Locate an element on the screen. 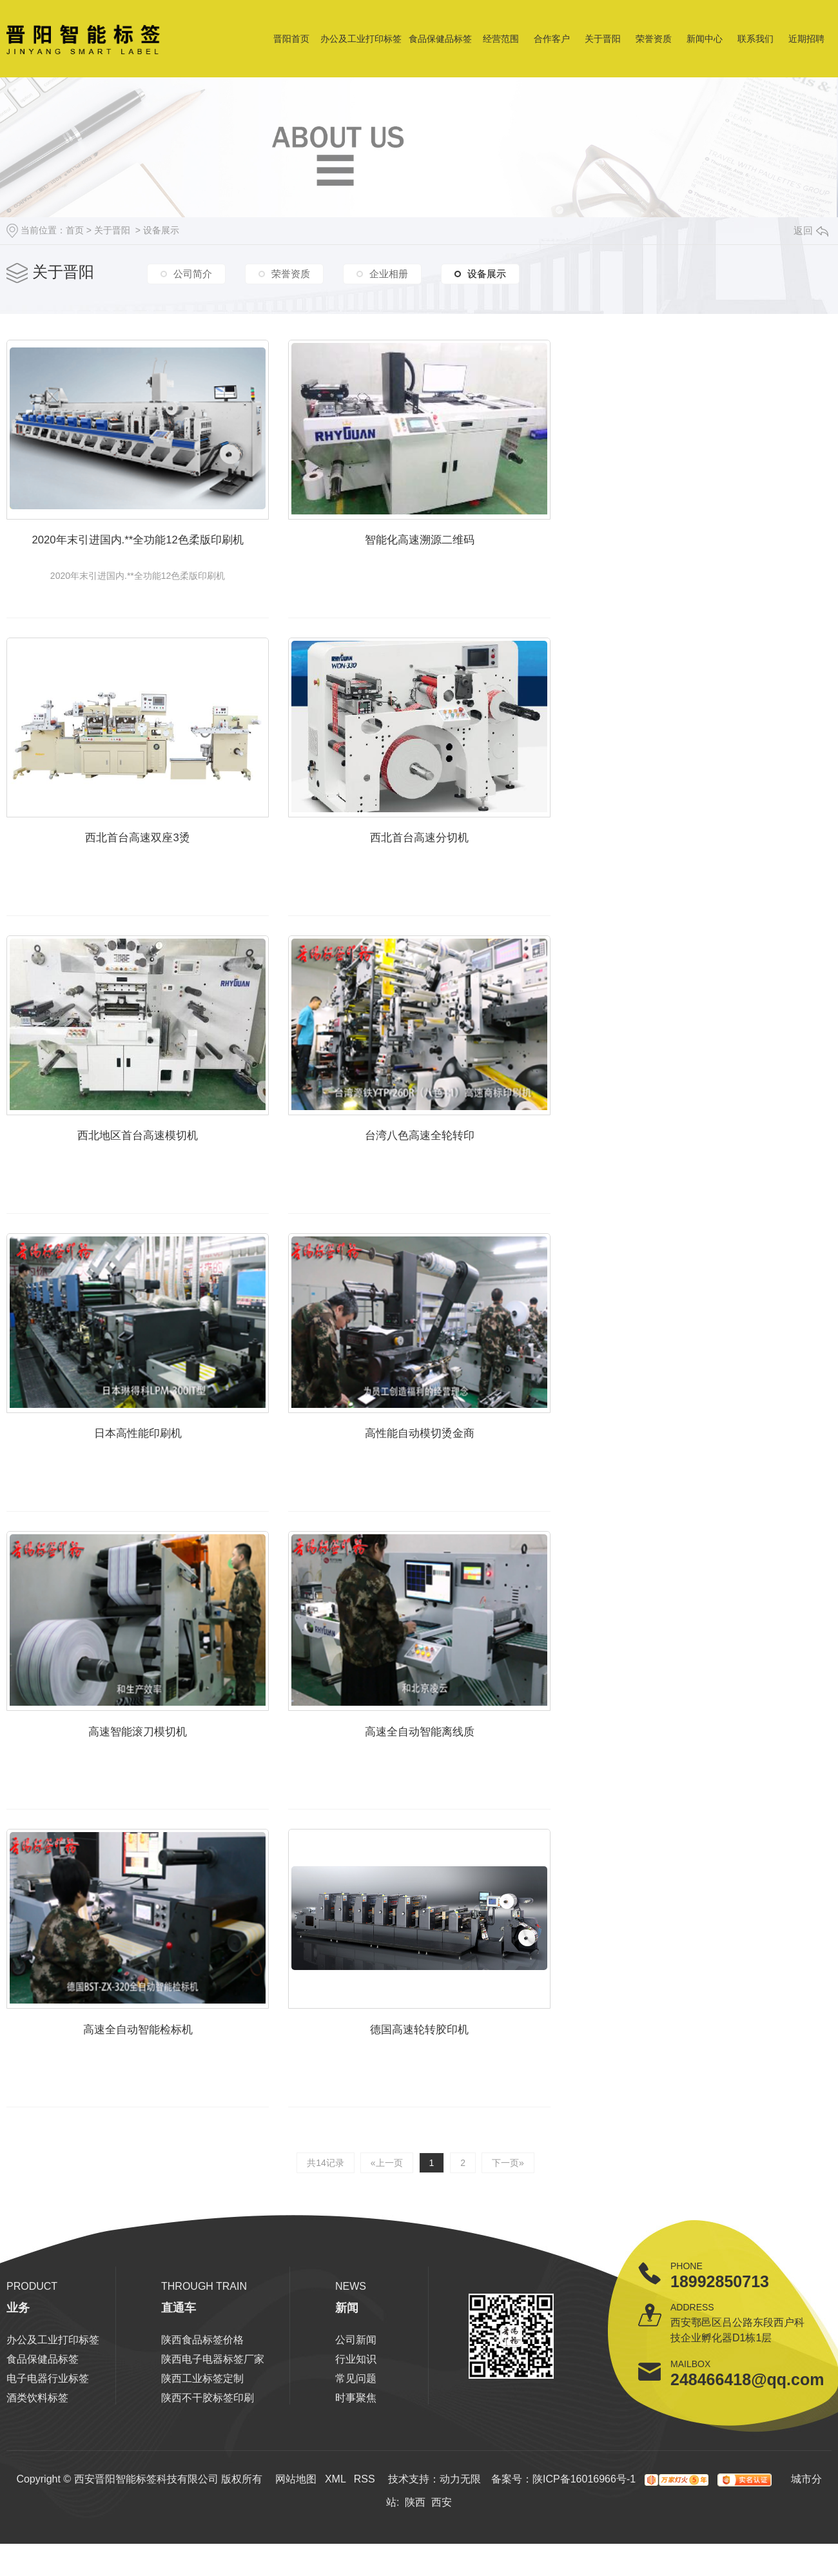 This screenshot has height=2576, width=838. 高速全自动智能检标机 is located at coordinates (149, 2086).